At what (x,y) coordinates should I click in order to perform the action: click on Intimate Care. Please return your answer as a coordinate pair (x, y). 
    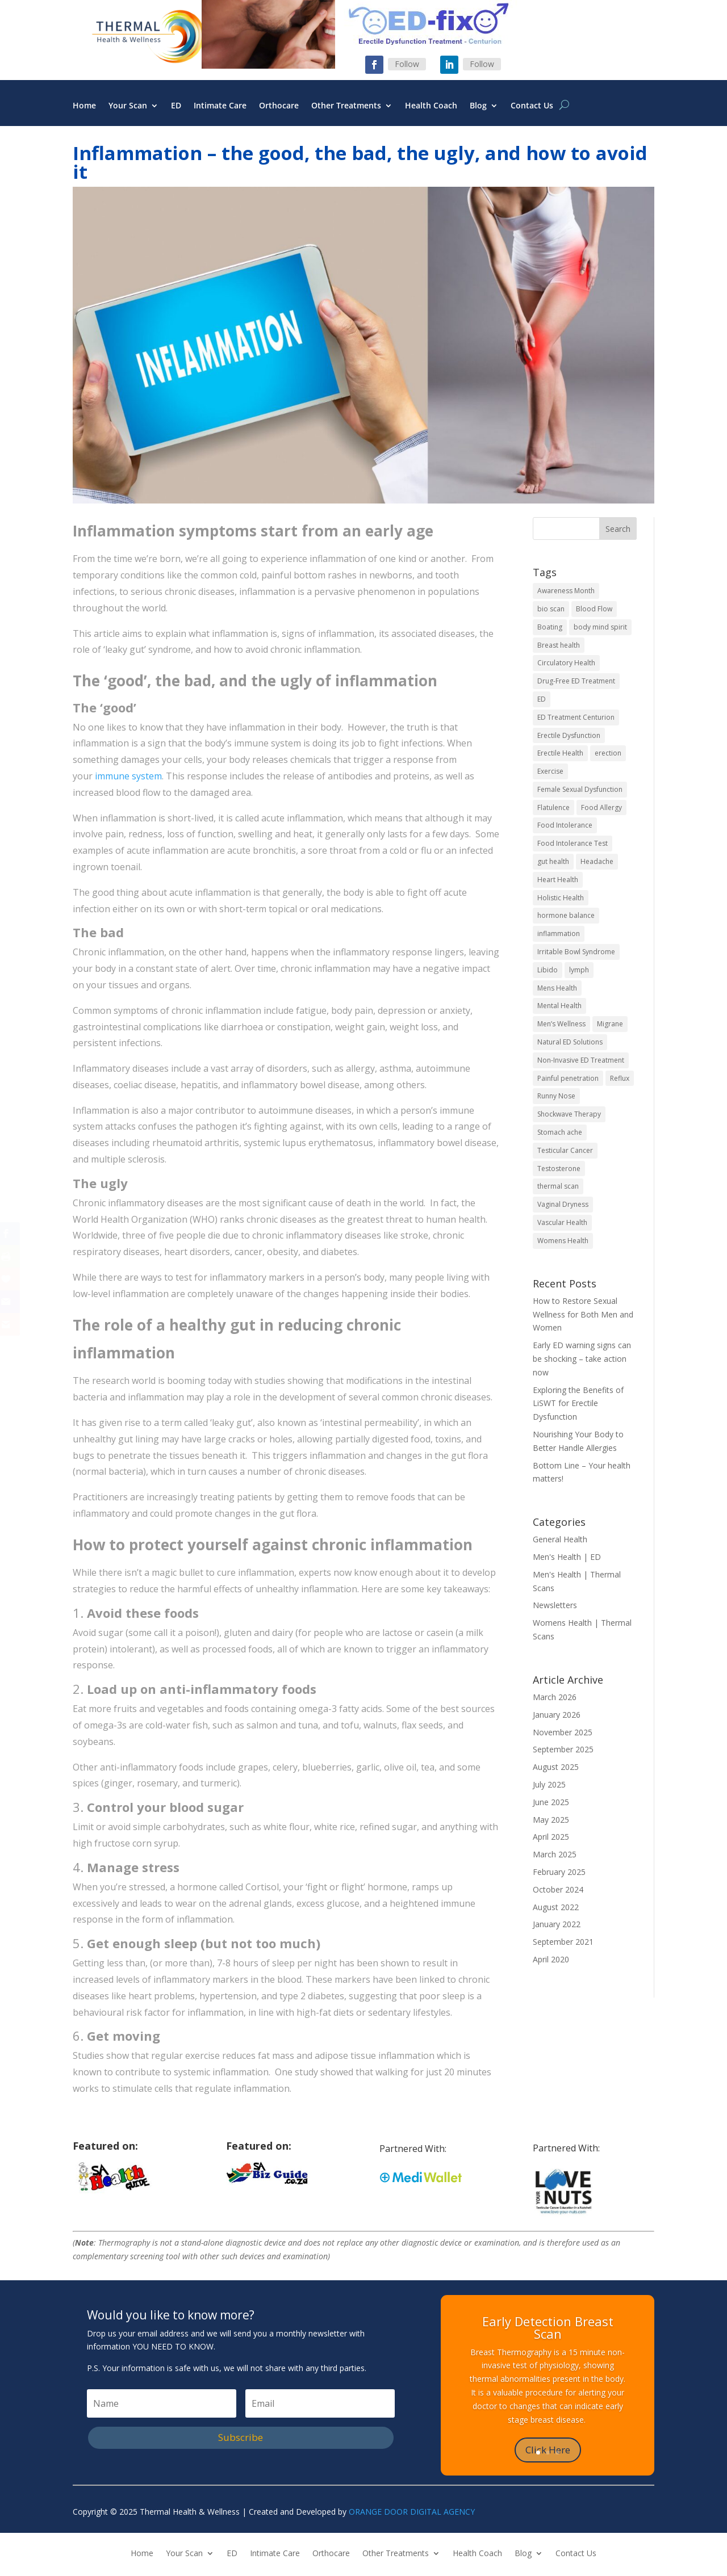
    Looking at the image, I should click on (220, 106).